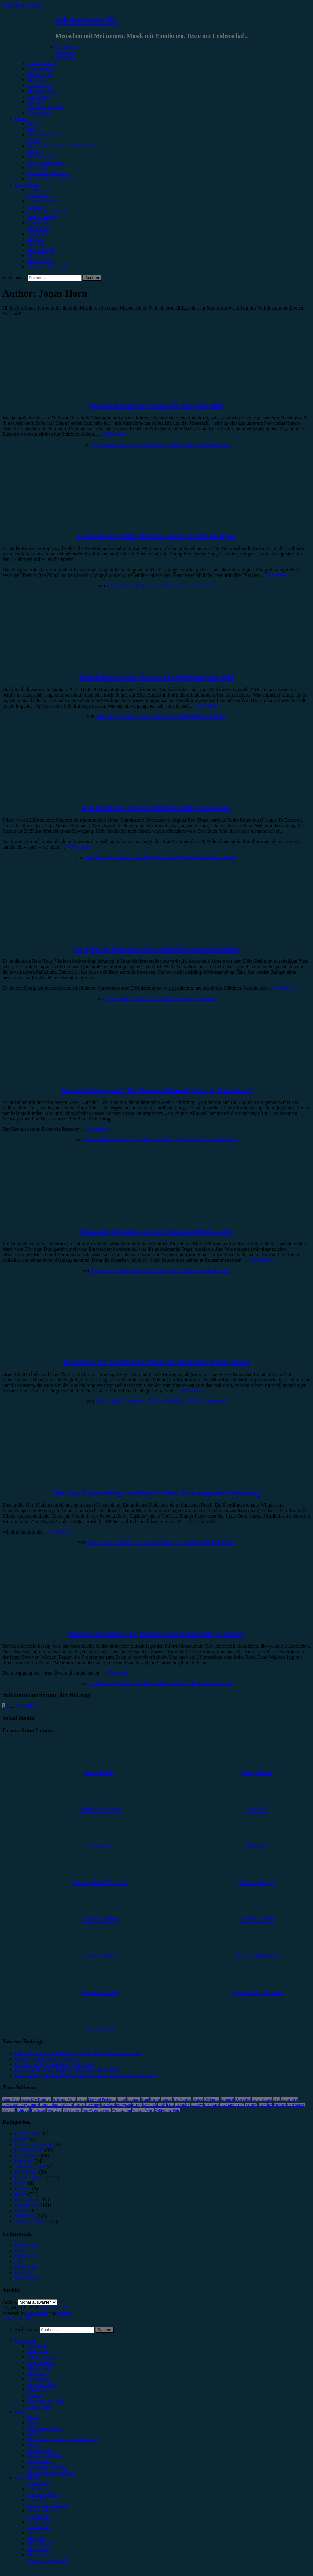 The image size is (313, 2576). I want to click on Redaktionscharts: Unsere 10 Lieblingsalben 2024, so click(156, 677).